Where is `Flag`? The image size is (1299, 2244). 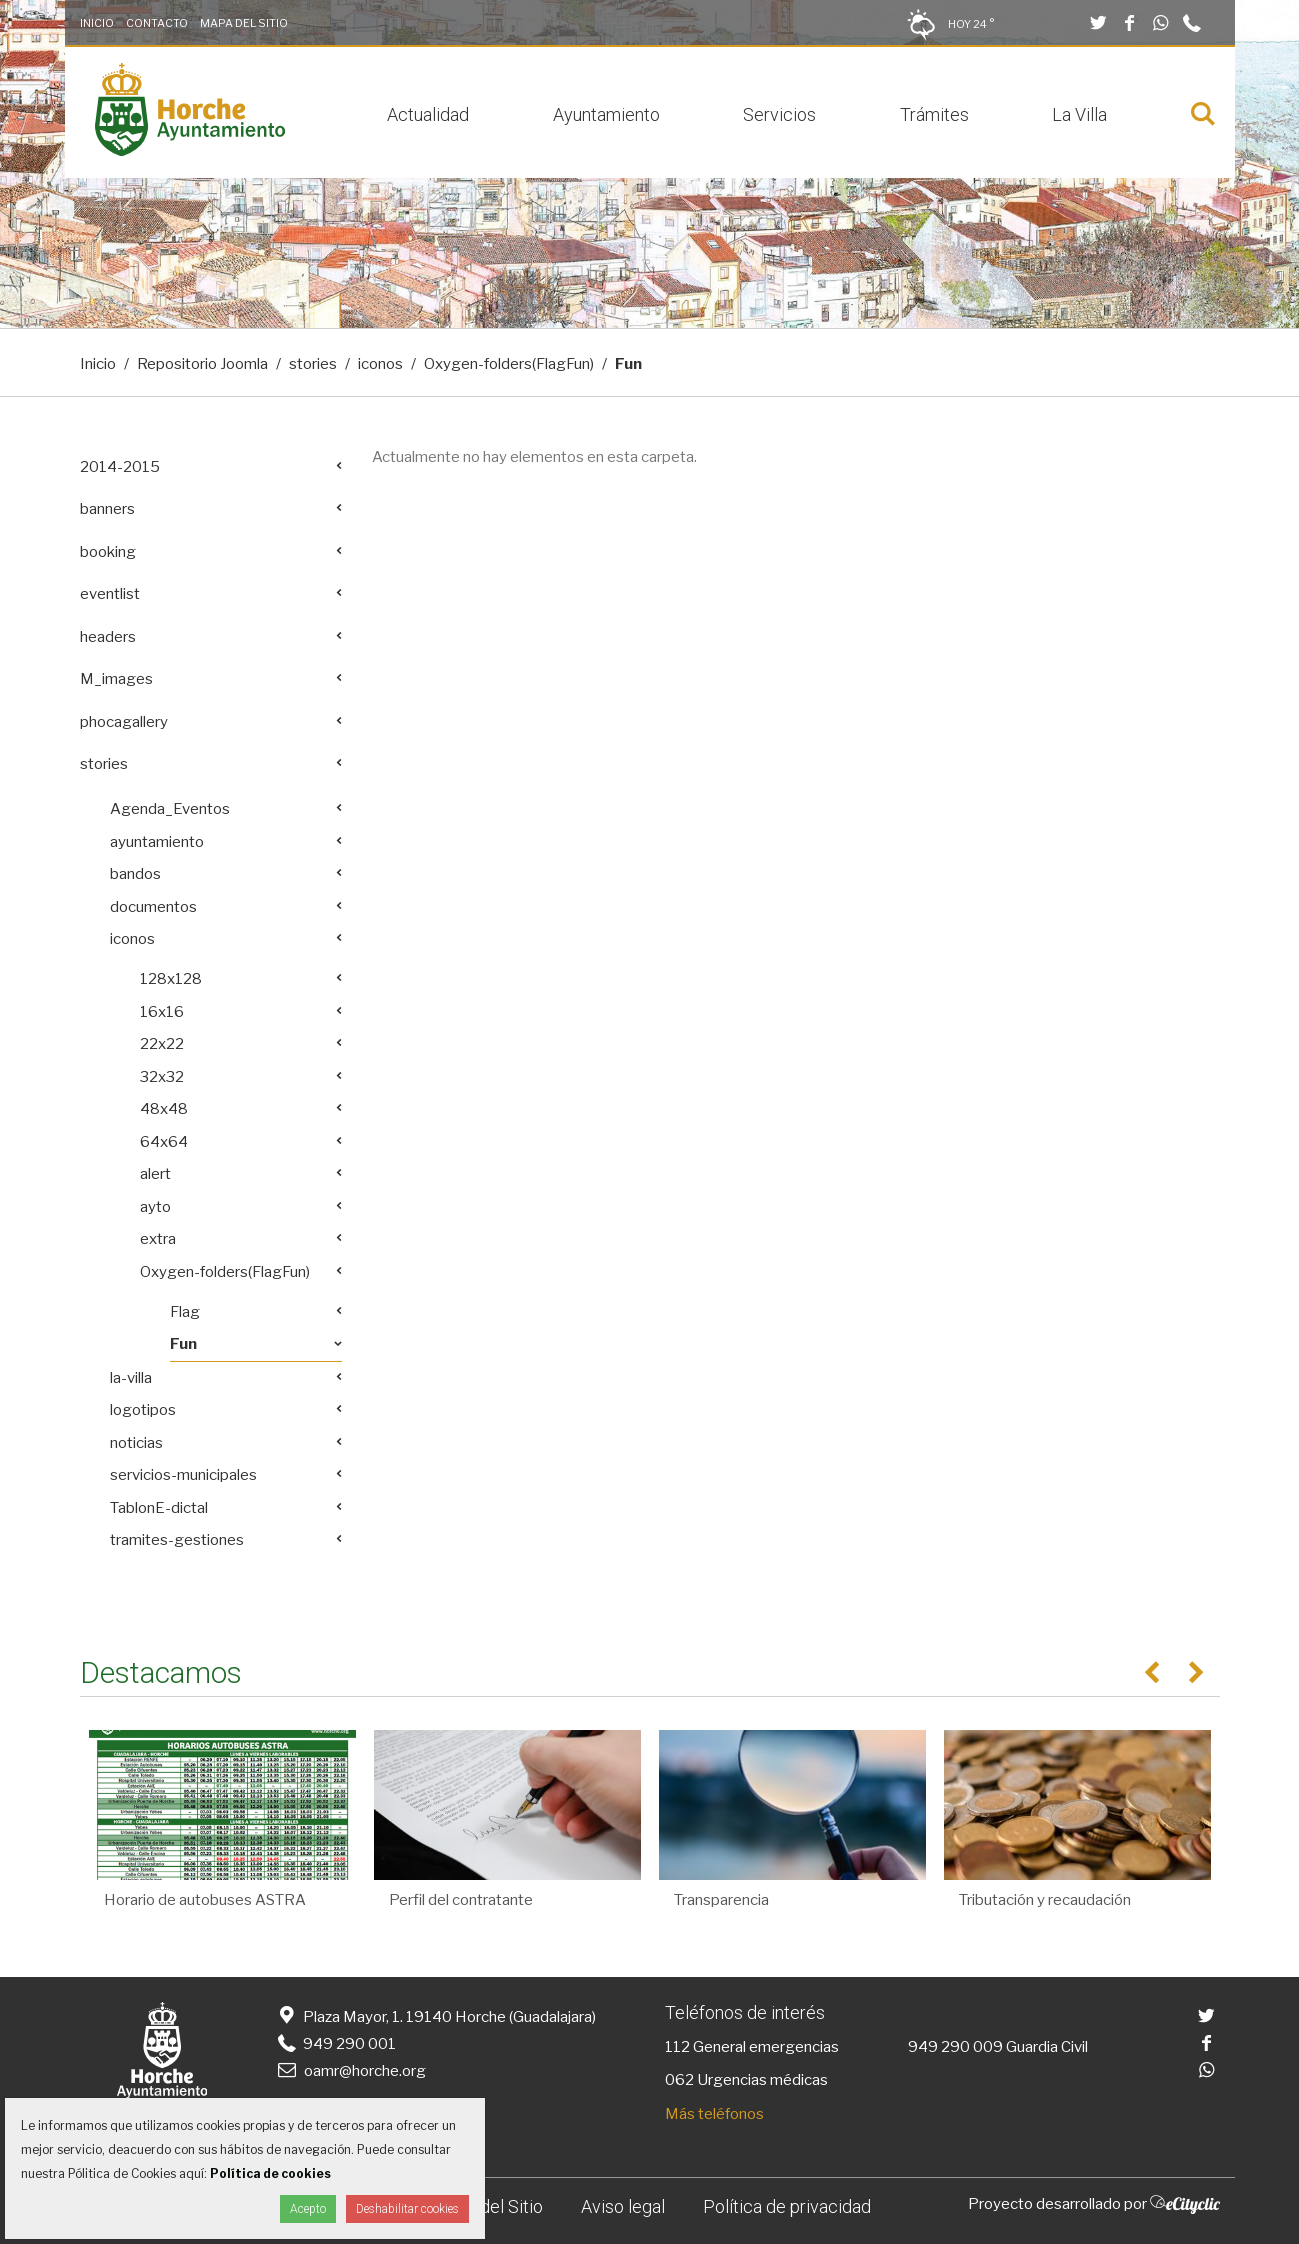
Flag is located at coordinates (185, 1312).